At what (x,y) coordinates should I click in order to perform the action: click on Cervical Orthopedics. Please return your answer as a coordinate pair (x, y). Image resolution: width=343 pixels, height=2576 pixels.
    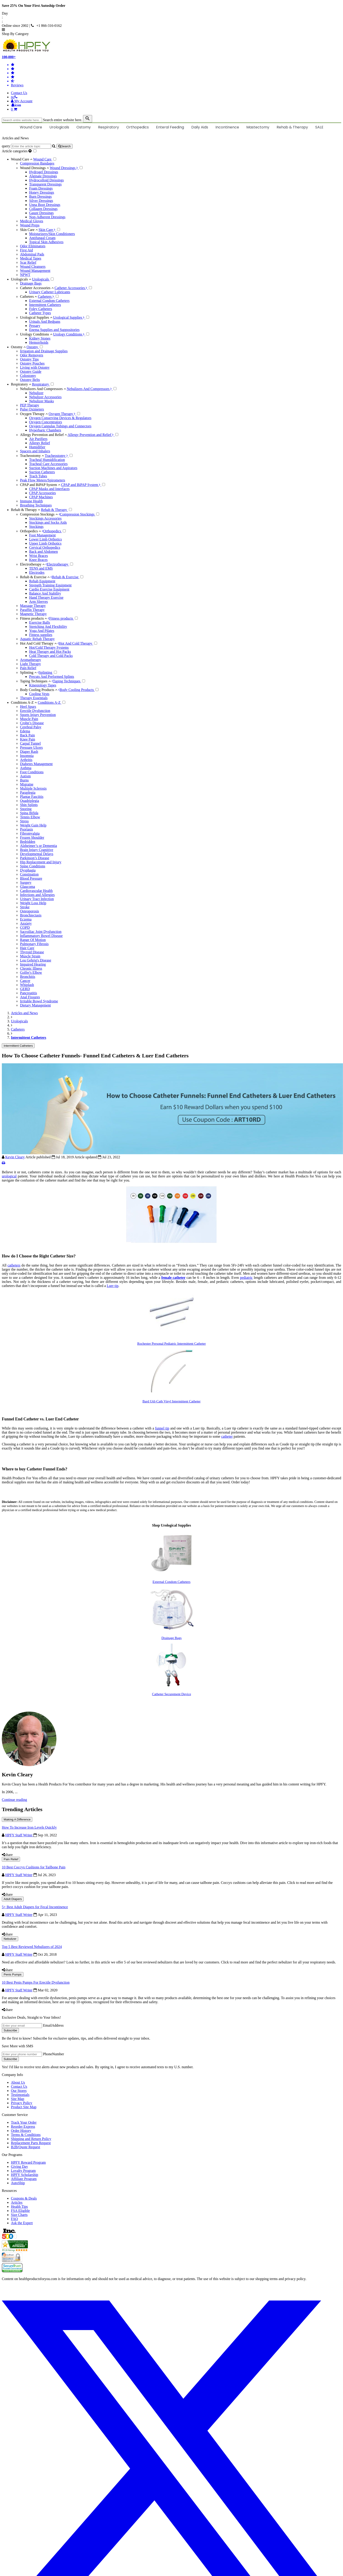
    Looking at the image, I should click on (44, 547).